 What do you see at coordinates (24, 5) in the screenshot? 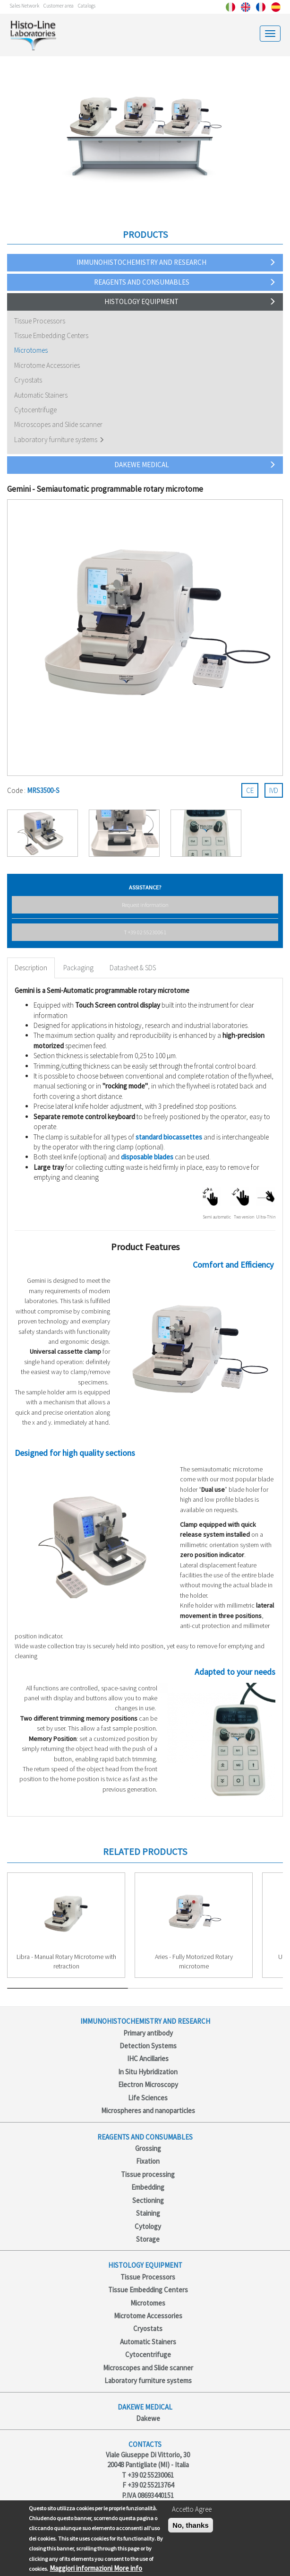
I see `Sales Network` at bounding box center [24, 5].